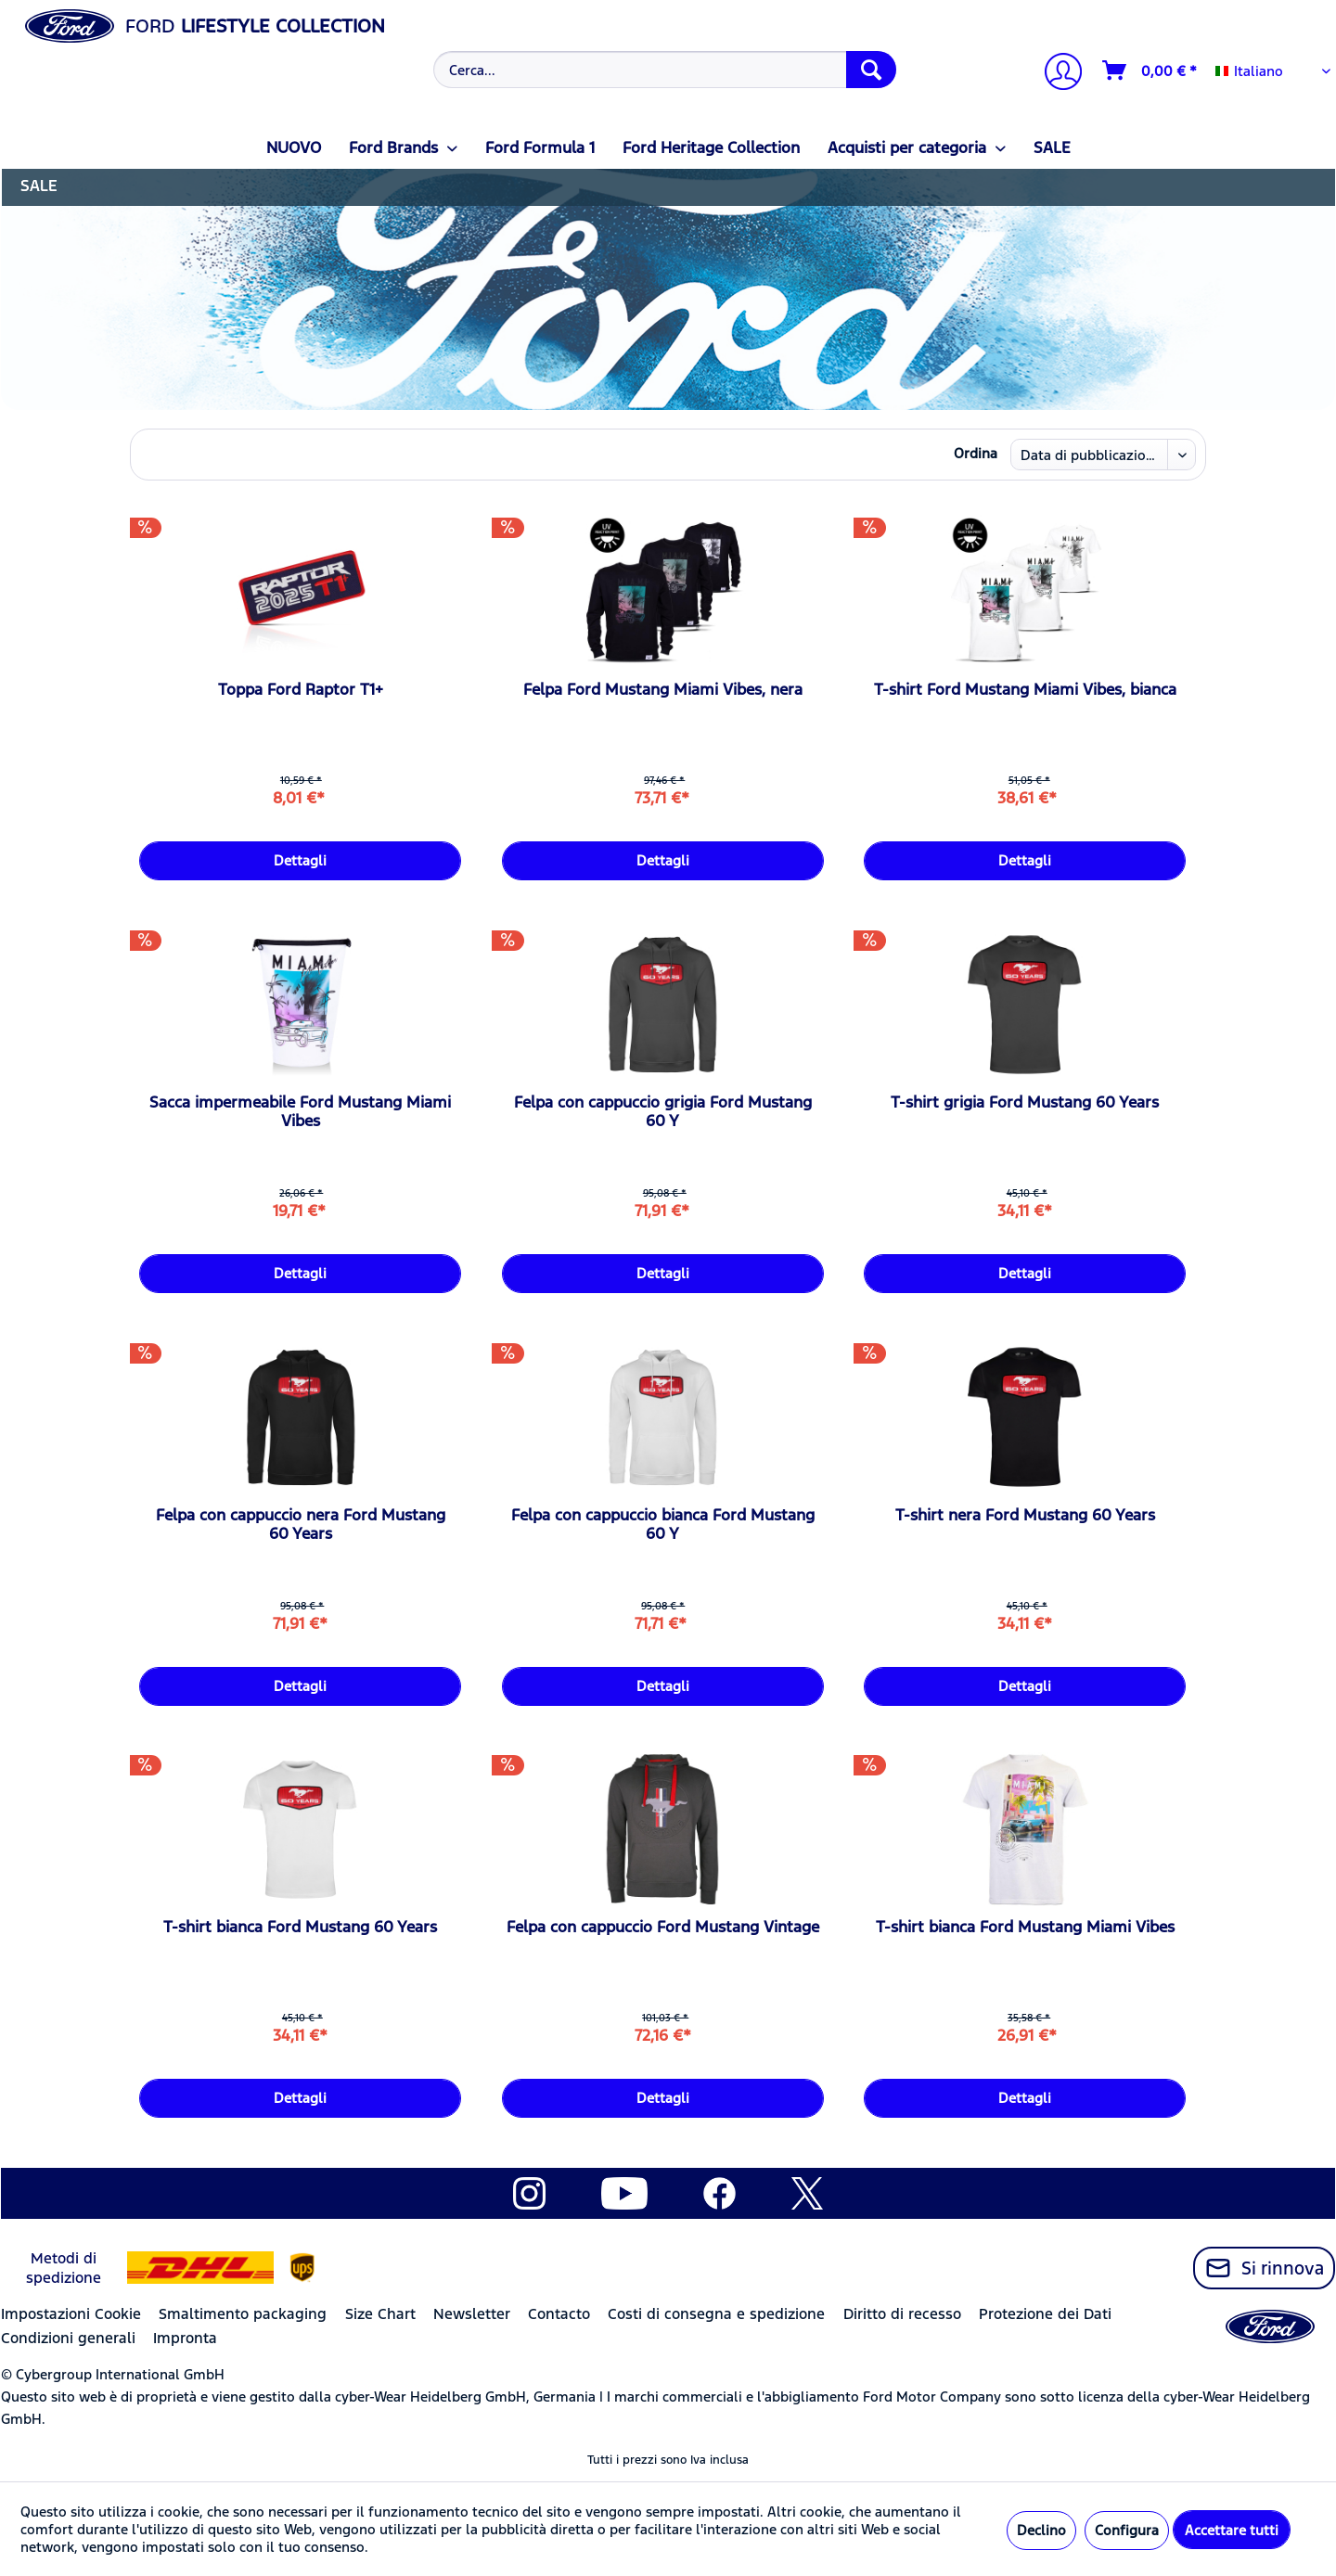 The image size is (1336, 2576). Describe the element at coordinates (1045, 2314) in the screenshot. I see `Protezione dei Dati` at that location.